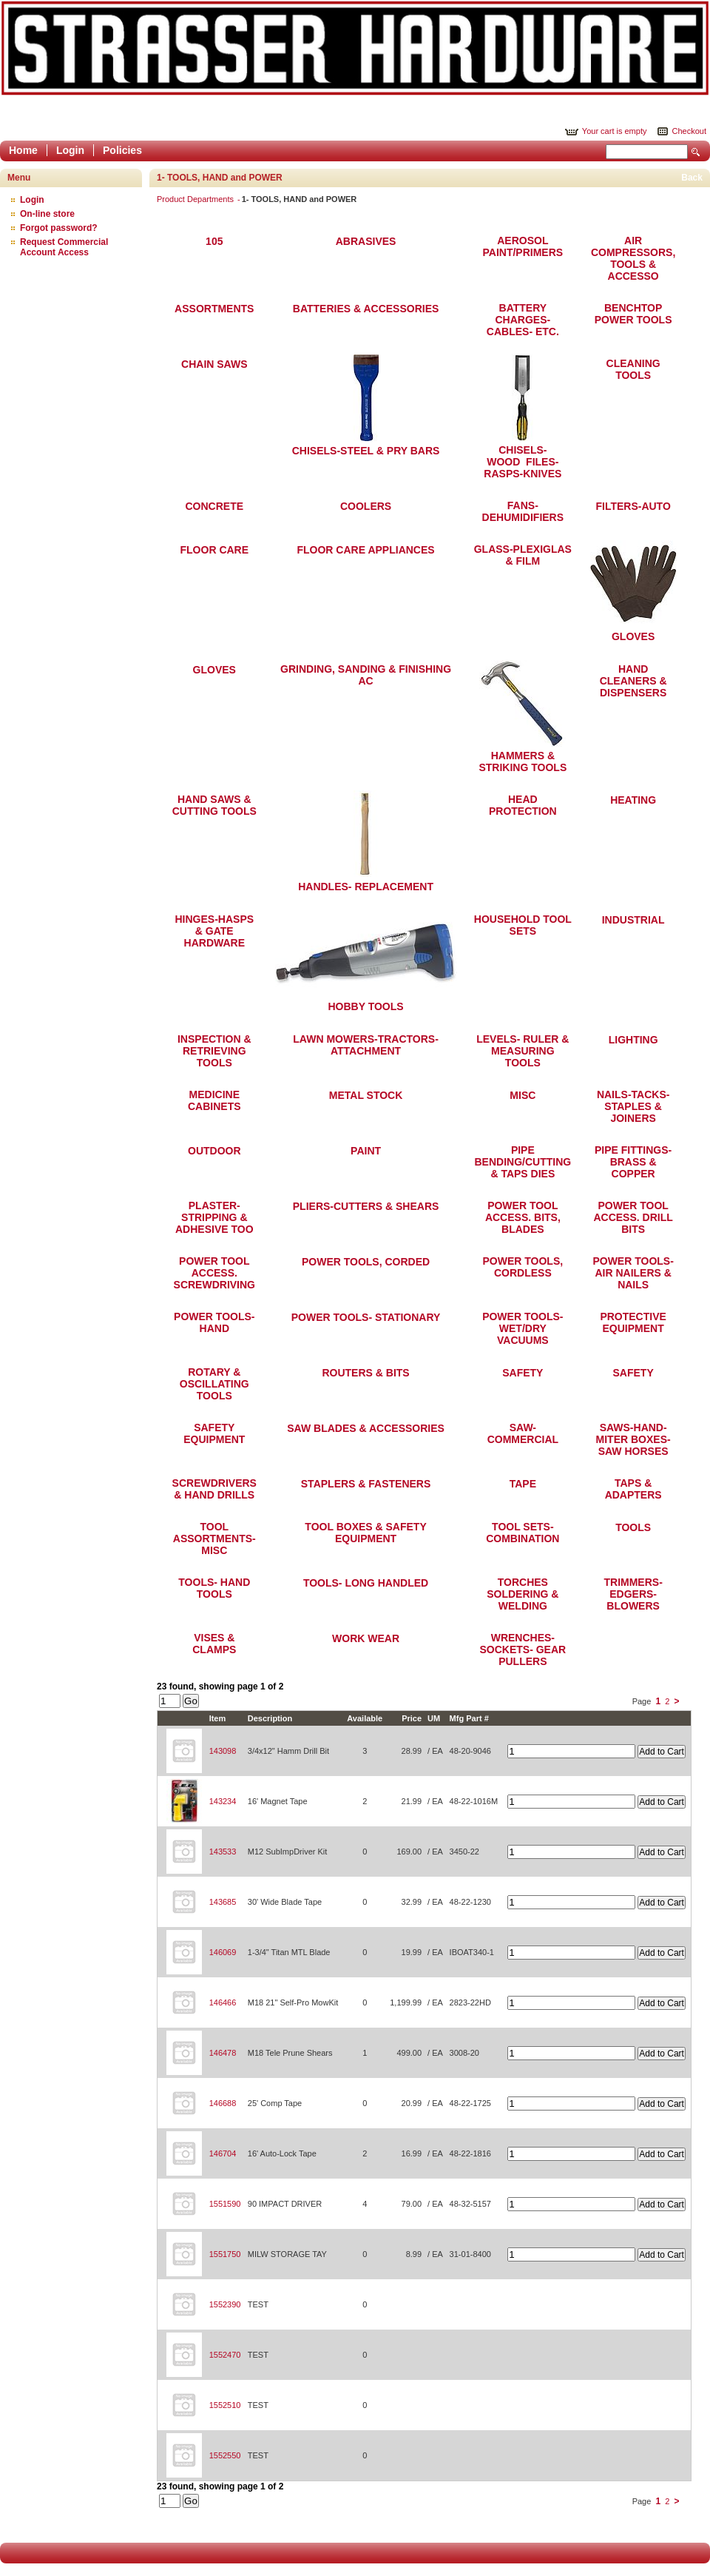 The height and width of the screenshot is (2576, 710). What do you see at coordinates (633, 1106) in the screenshot?
I see `NAILS-TACKS-STAPLES & JOINERS` at bounding box center [633, 1106].